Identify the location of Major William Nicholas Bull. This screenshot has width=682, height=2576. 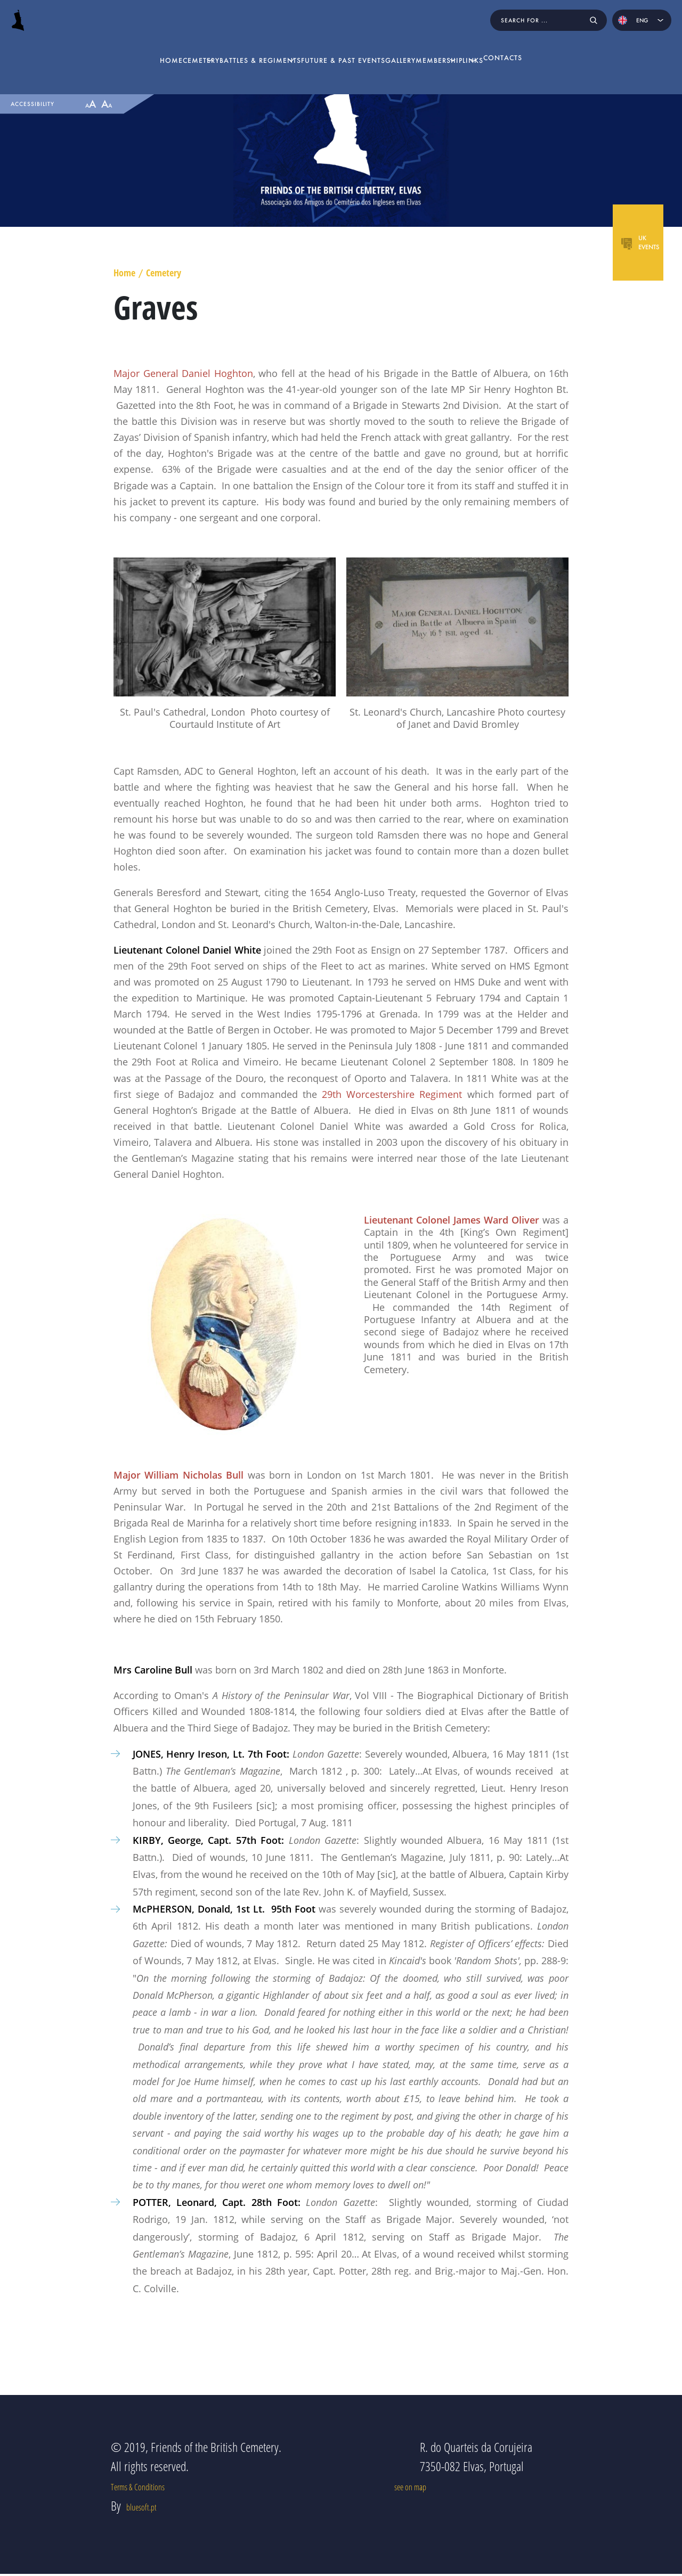
(178, 1475).